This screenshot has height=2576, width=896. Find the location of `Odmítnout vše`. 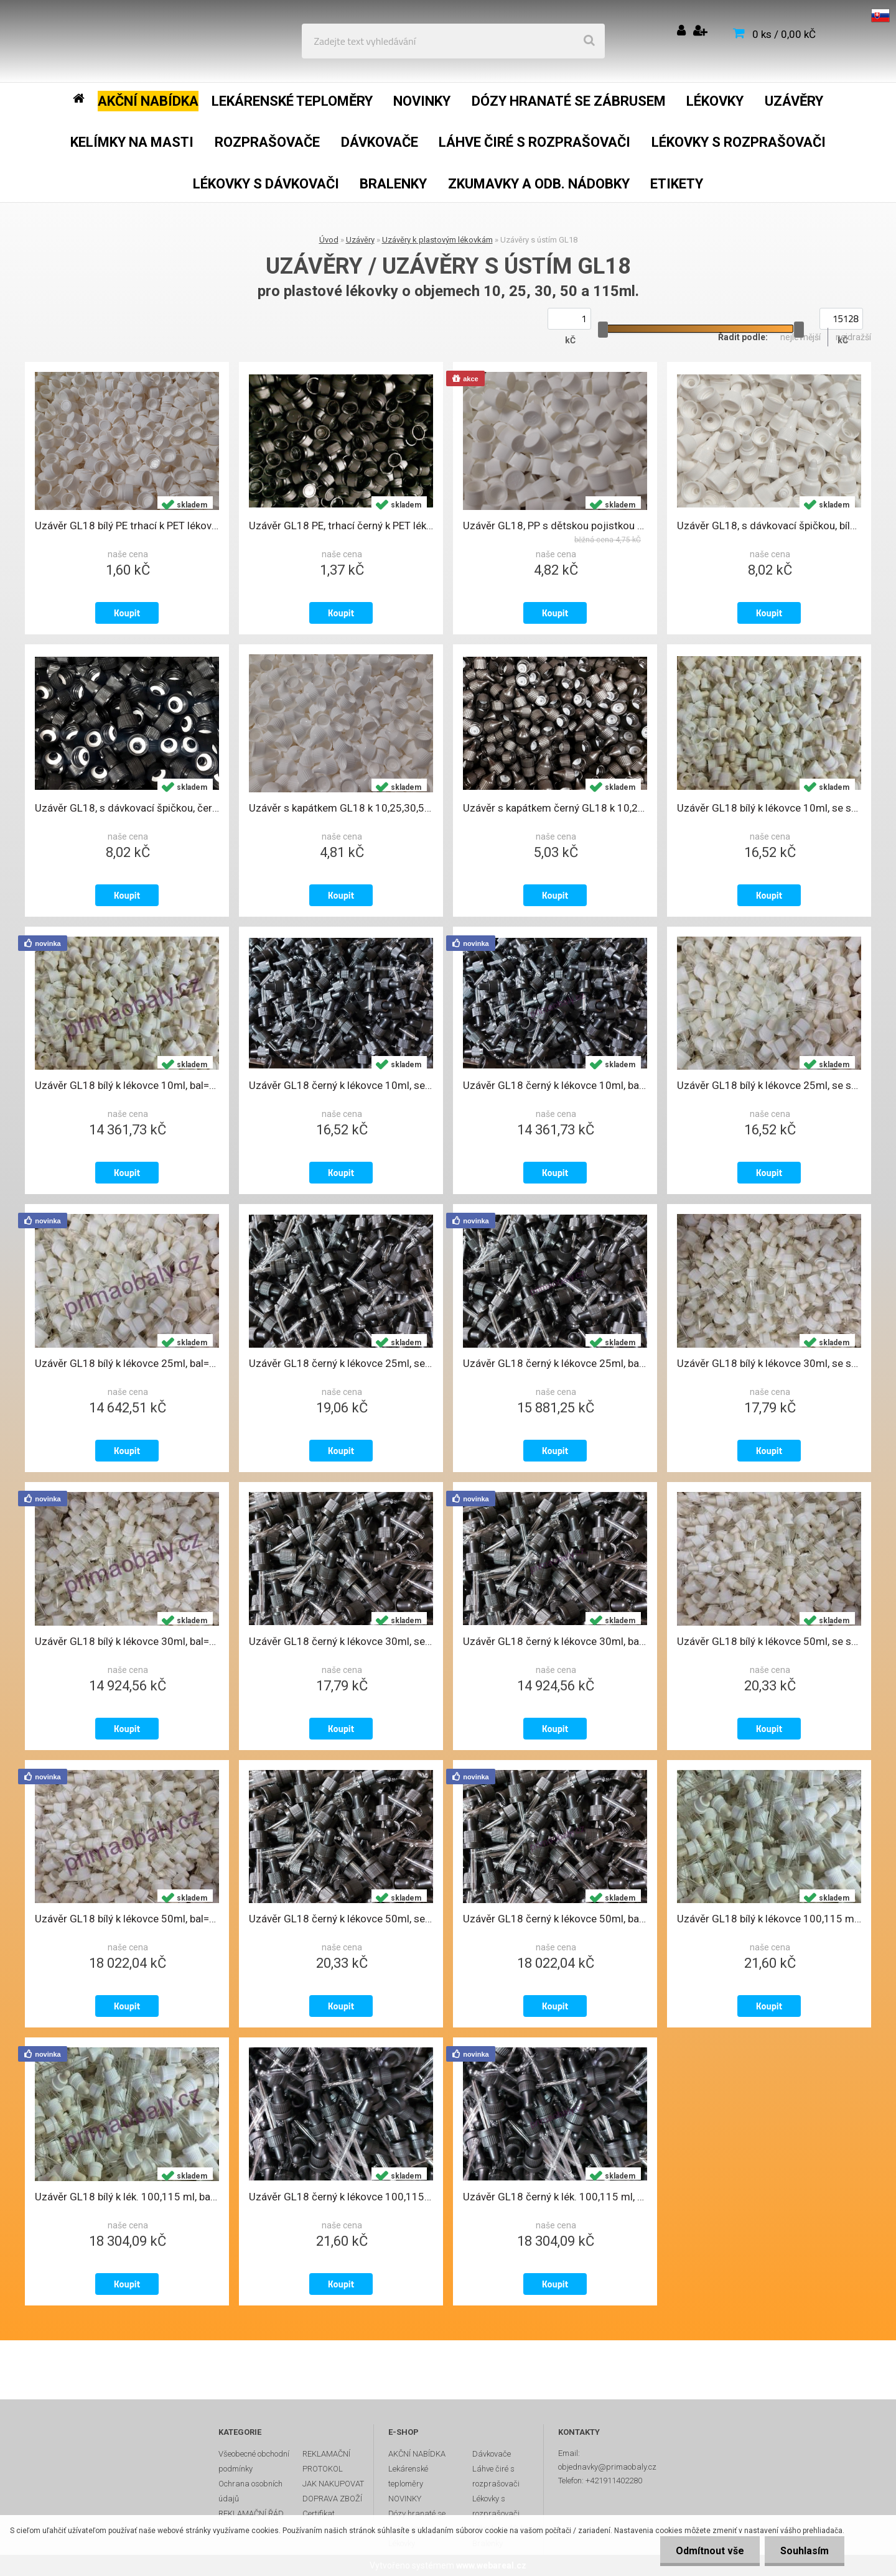

Odmítnout vše is located at coordinates (710, 2551).